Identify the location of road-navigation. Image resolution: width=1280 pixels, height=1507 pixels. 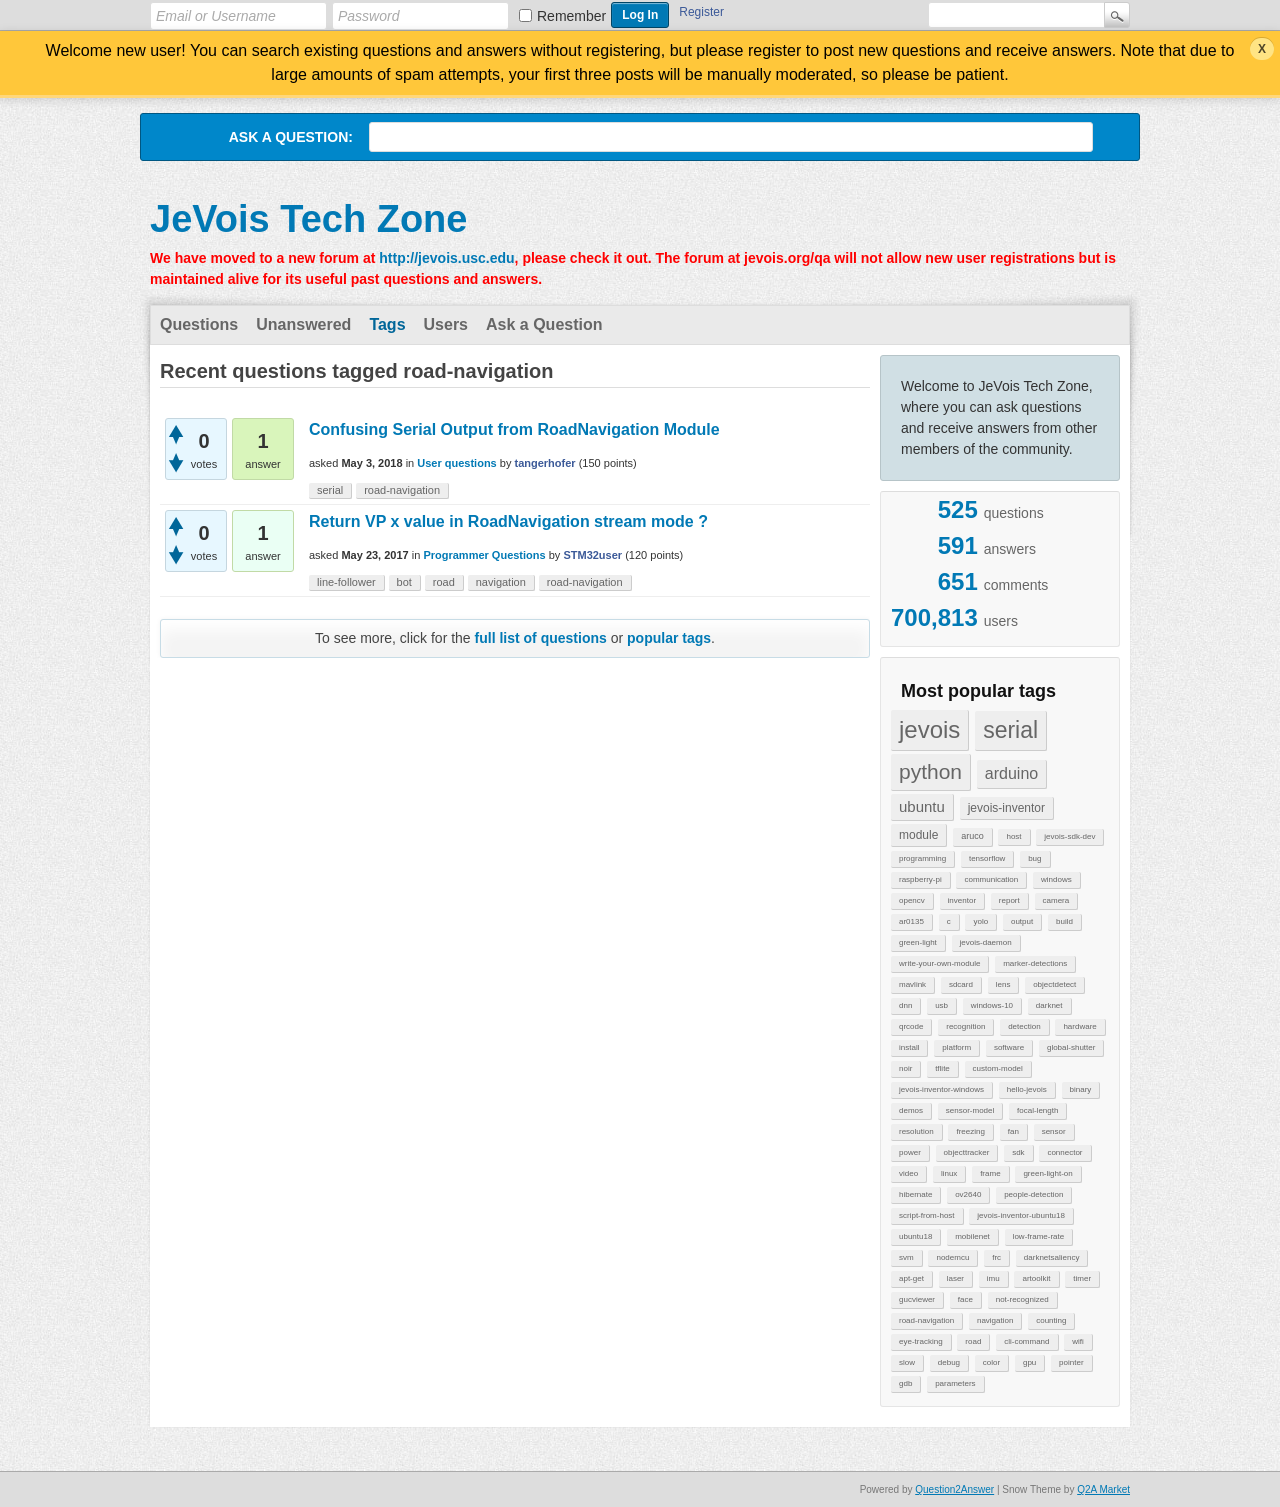
(926, 1320).